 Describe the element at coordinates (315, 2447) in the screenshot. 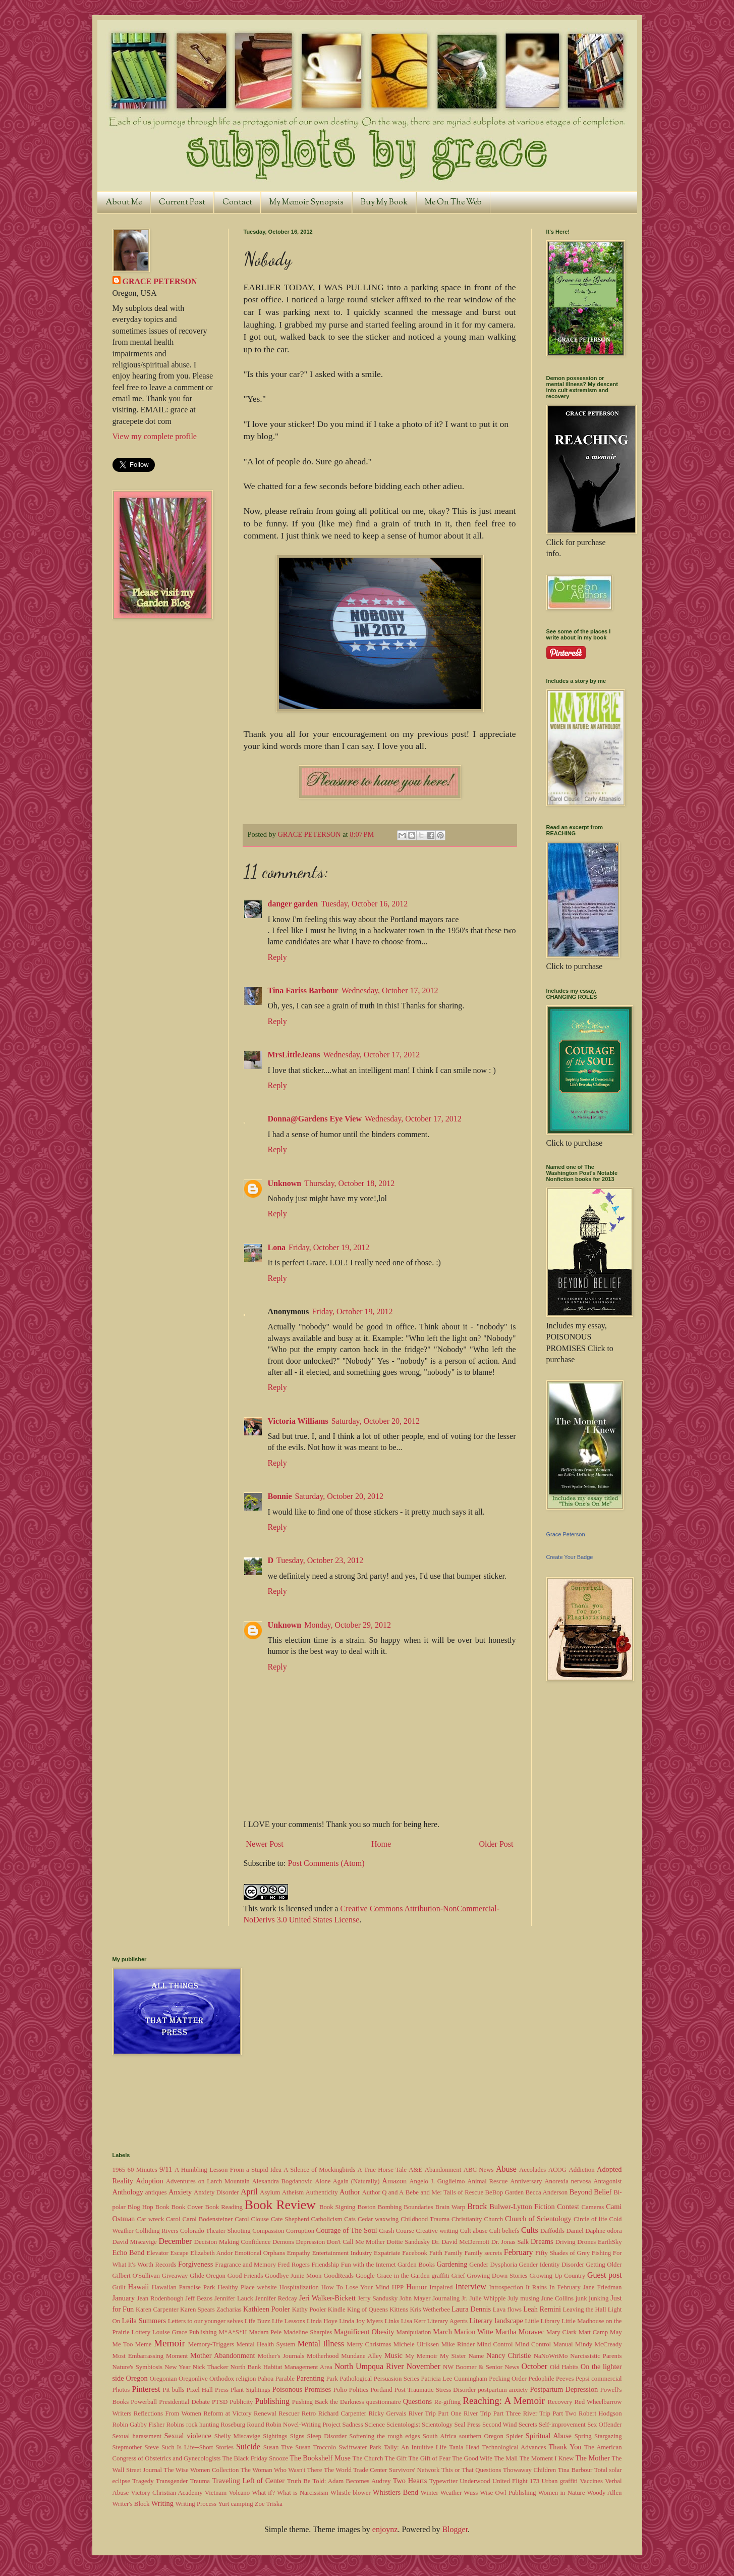

I see `Susan Troccolo` at that location.